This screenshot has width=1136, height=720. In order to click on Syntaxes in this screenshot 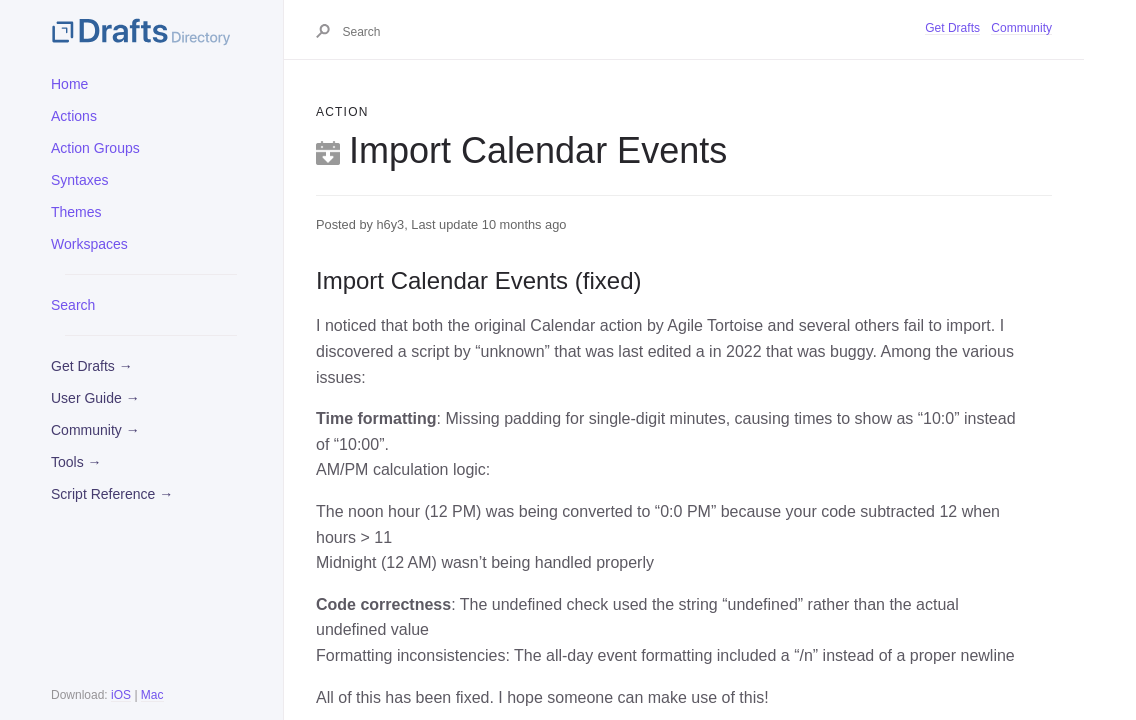, I will do `click(80, 180)`.